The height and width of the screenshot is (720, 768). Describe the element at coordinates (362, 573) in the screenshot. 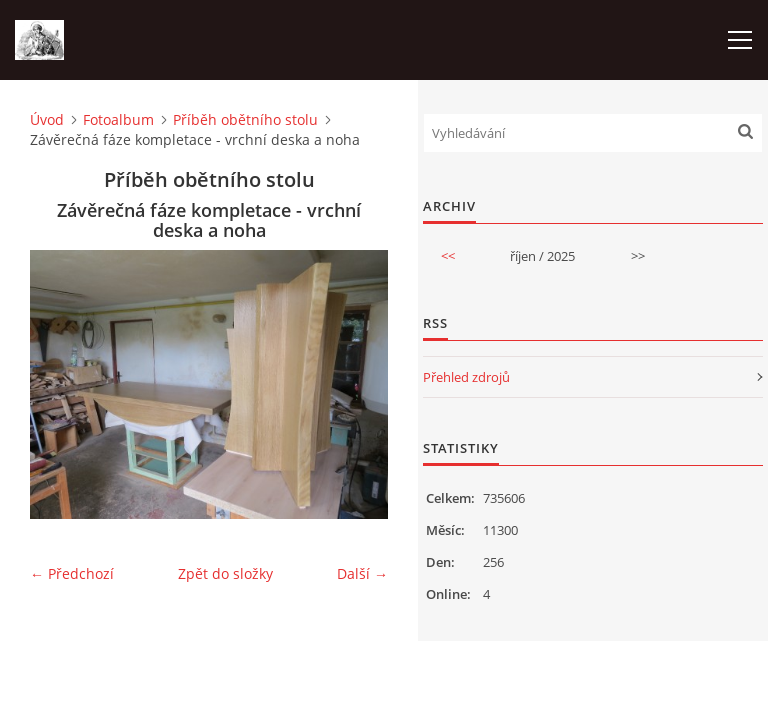

I see `Další →` at that location.